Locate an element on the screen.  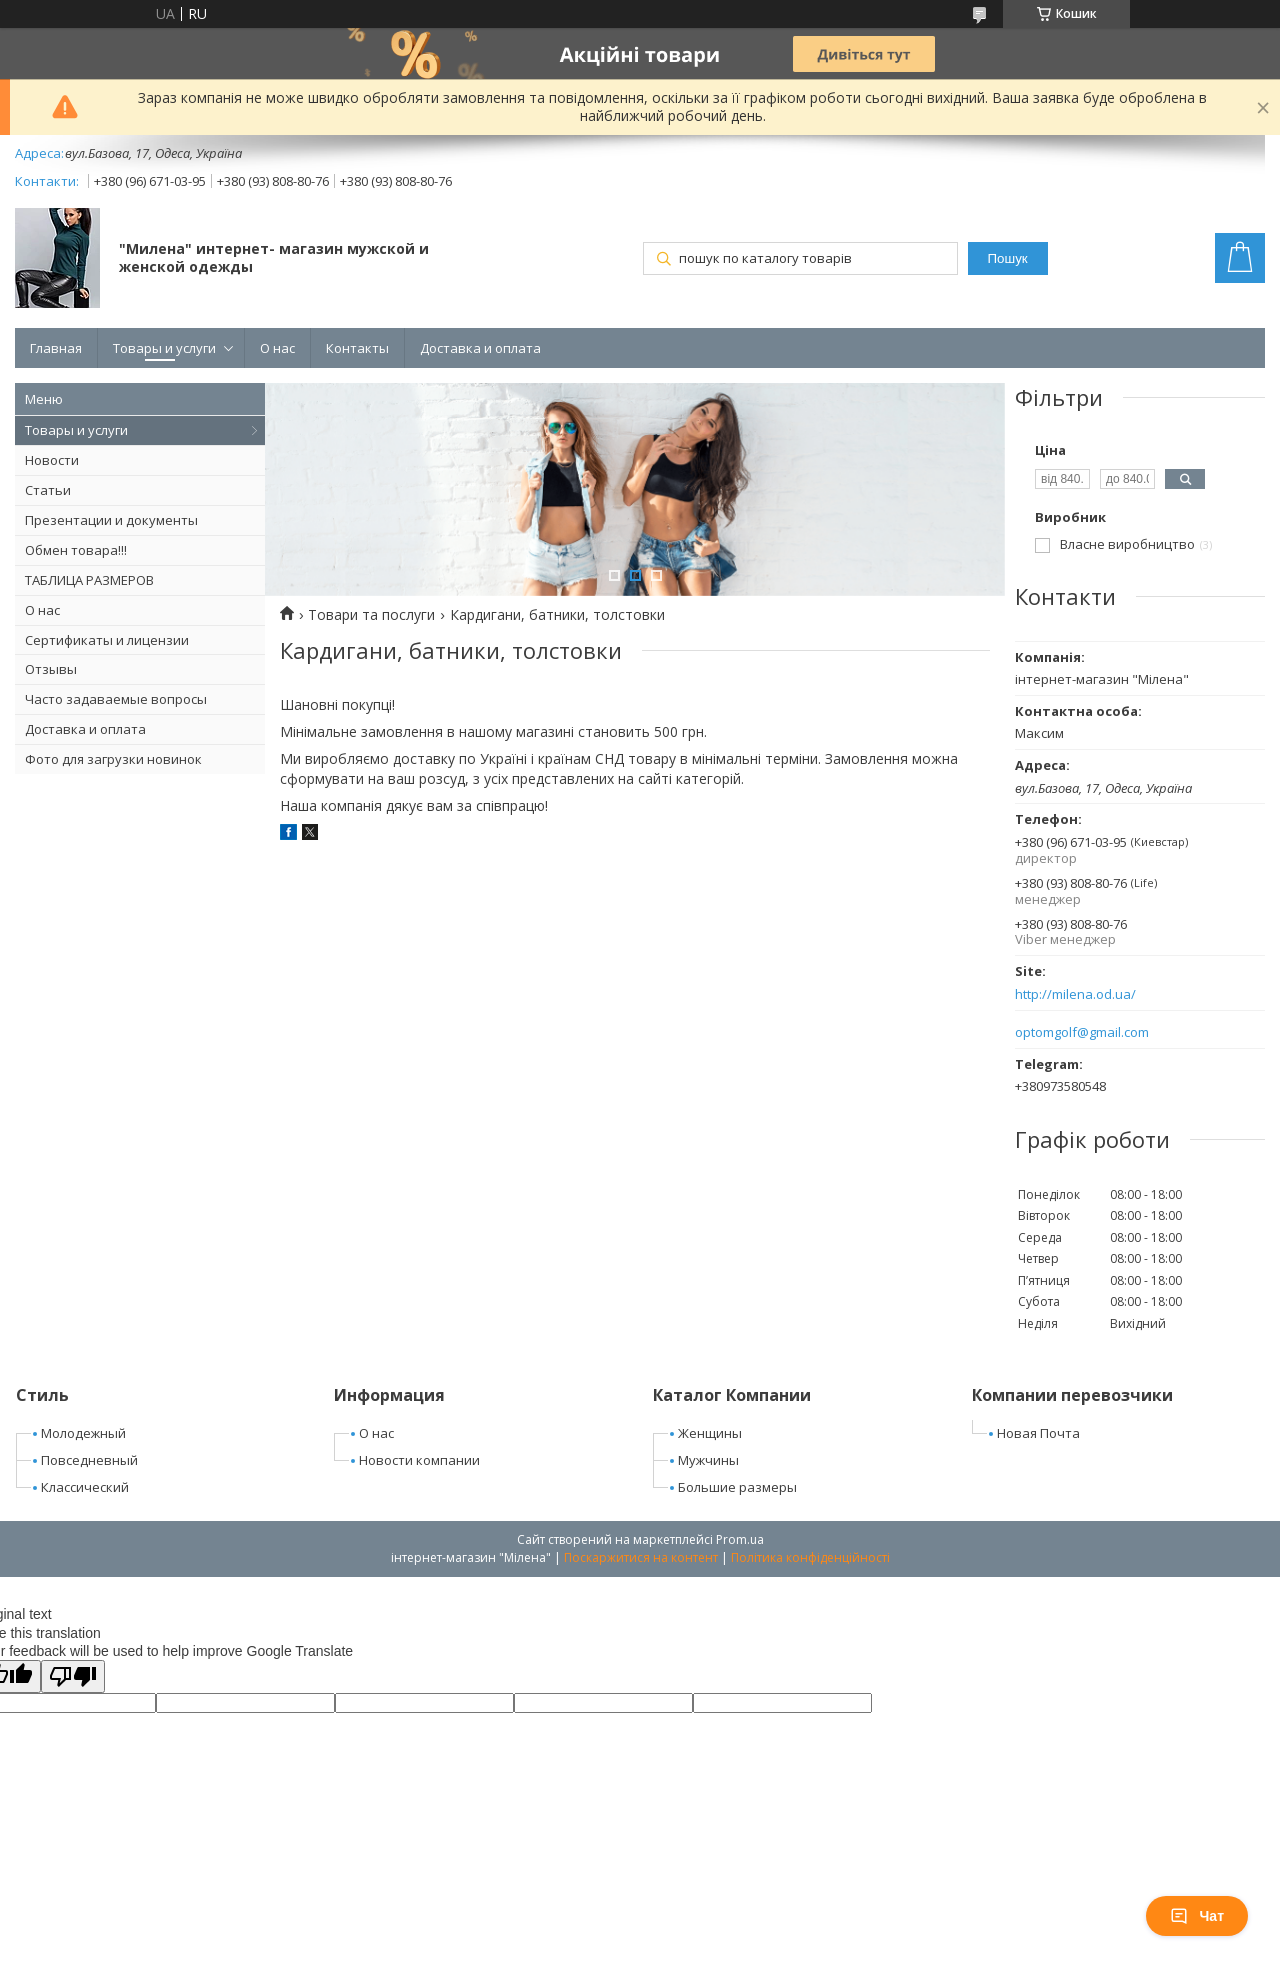
Новости компании is located at coordinates (419, 1460).